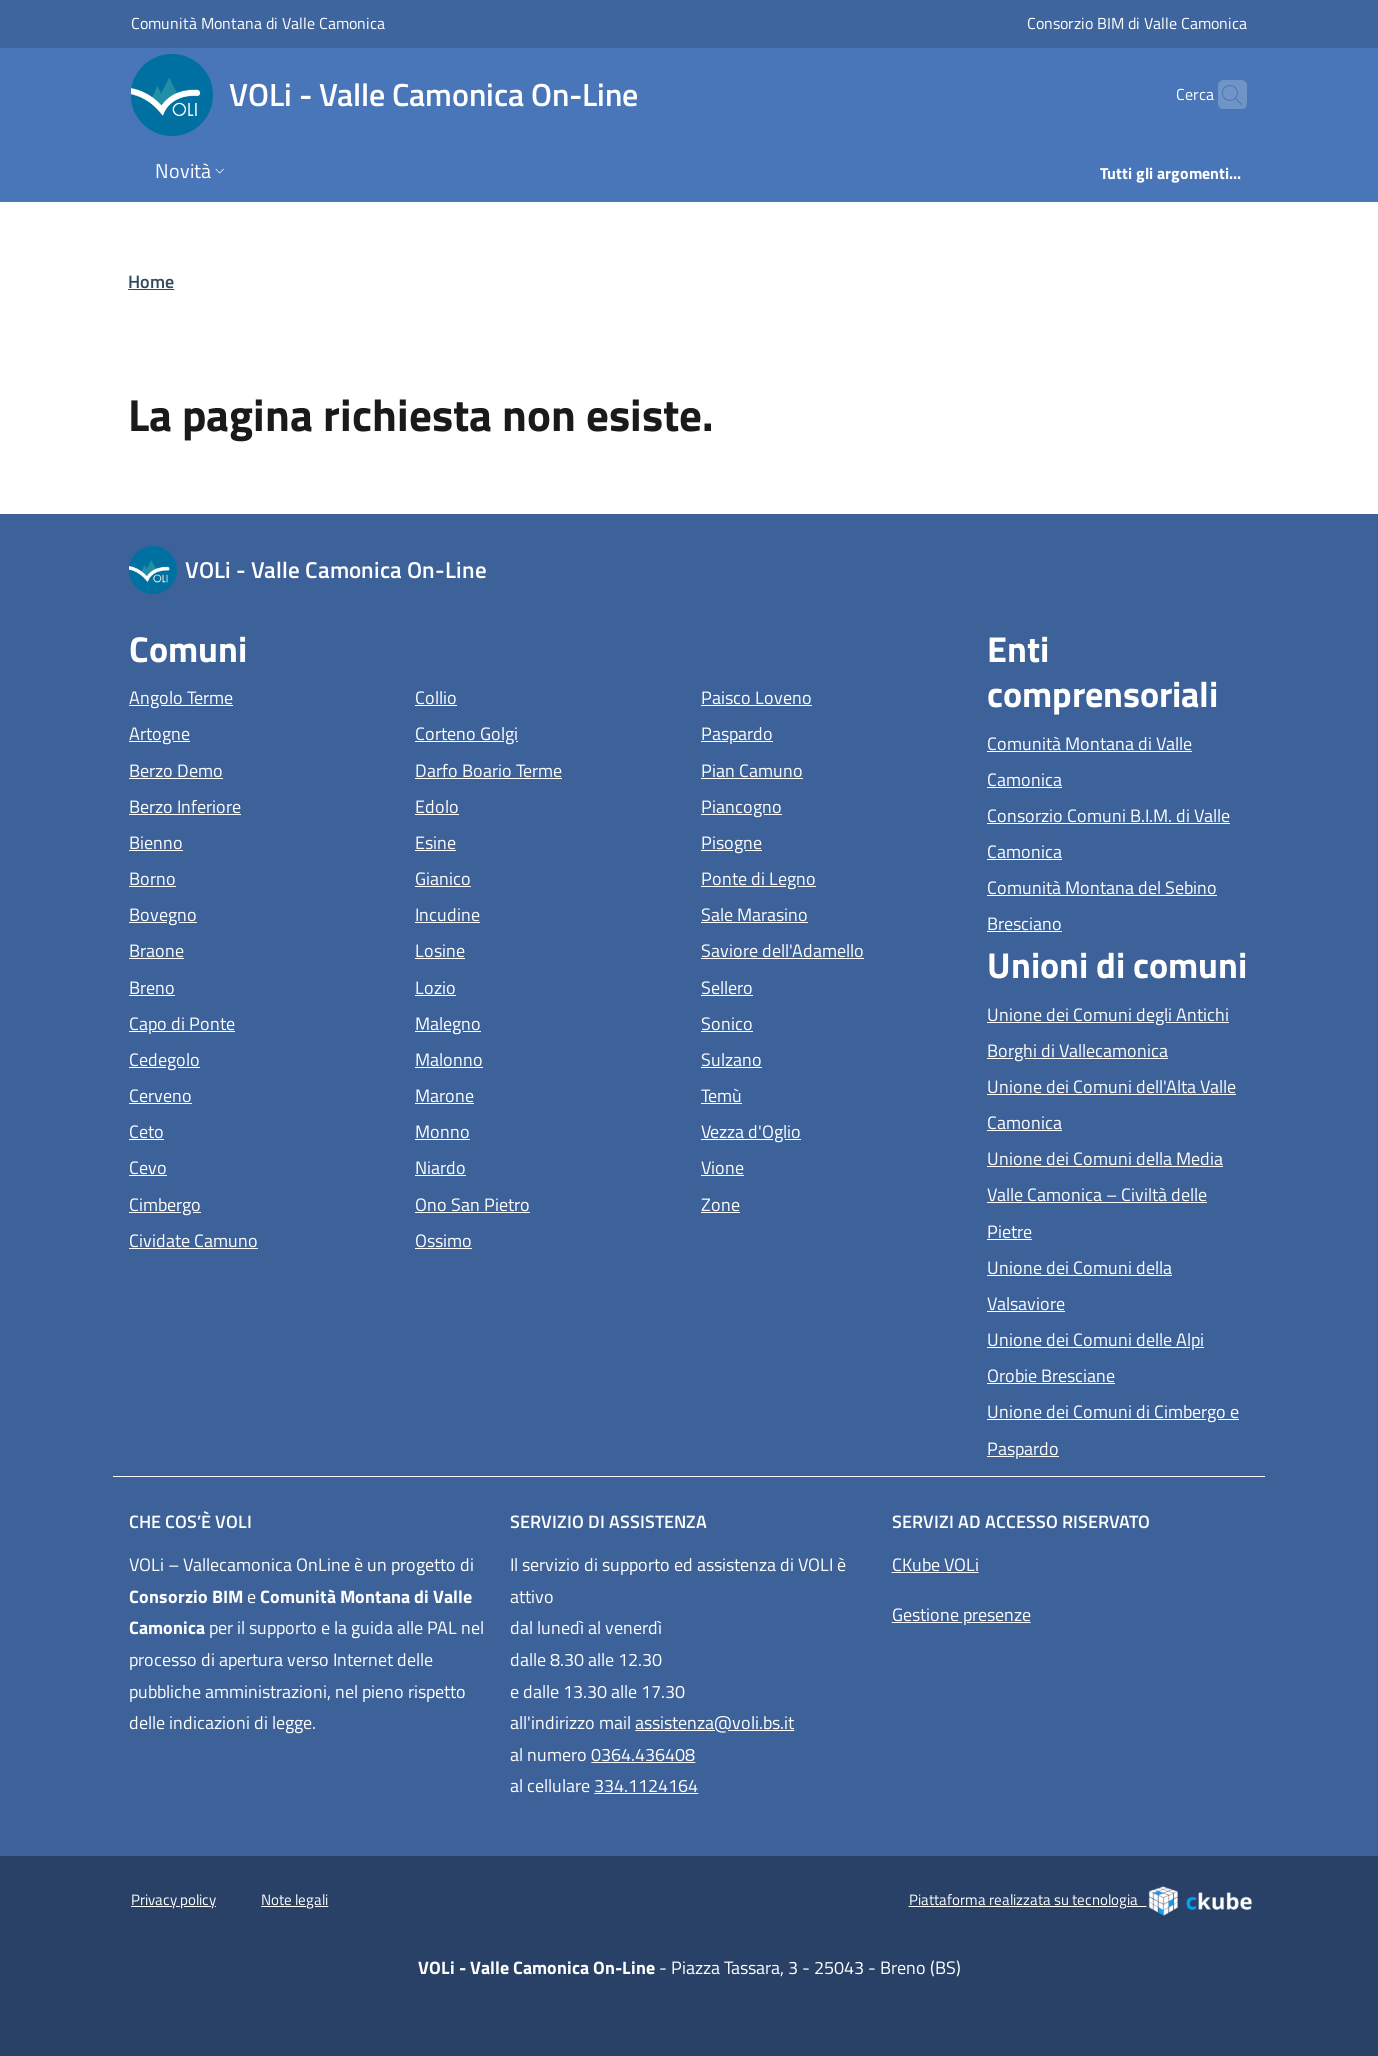  What do you see at coordinates (260, 1238) in the screenshot?
I see `Cividate Camuno` at bounding box center [260, 1238].